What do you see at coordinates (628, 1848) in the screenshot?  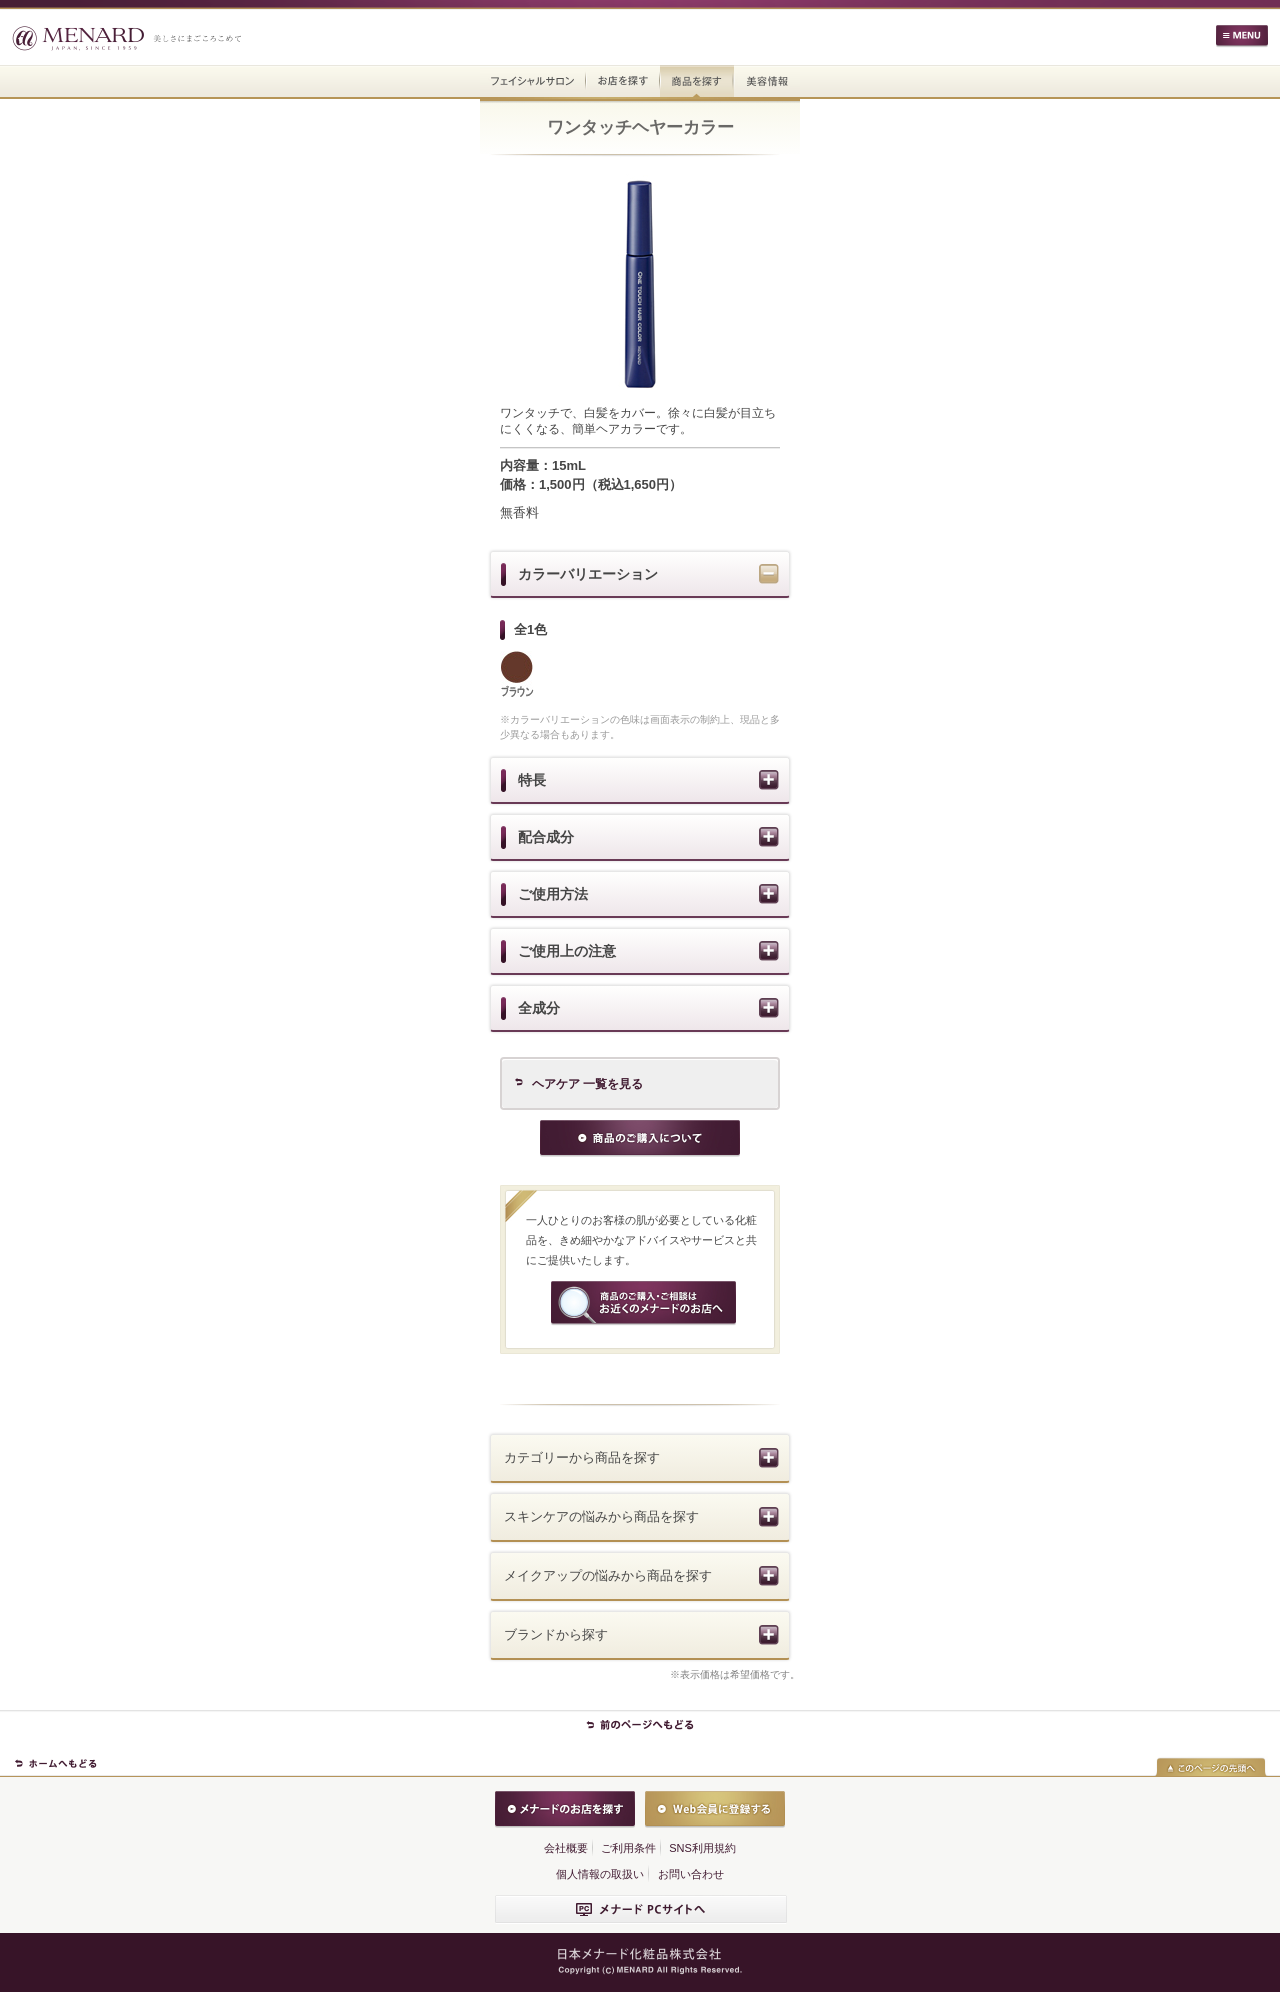 I see `ご利用条件` at bounding box center [628, 1848].